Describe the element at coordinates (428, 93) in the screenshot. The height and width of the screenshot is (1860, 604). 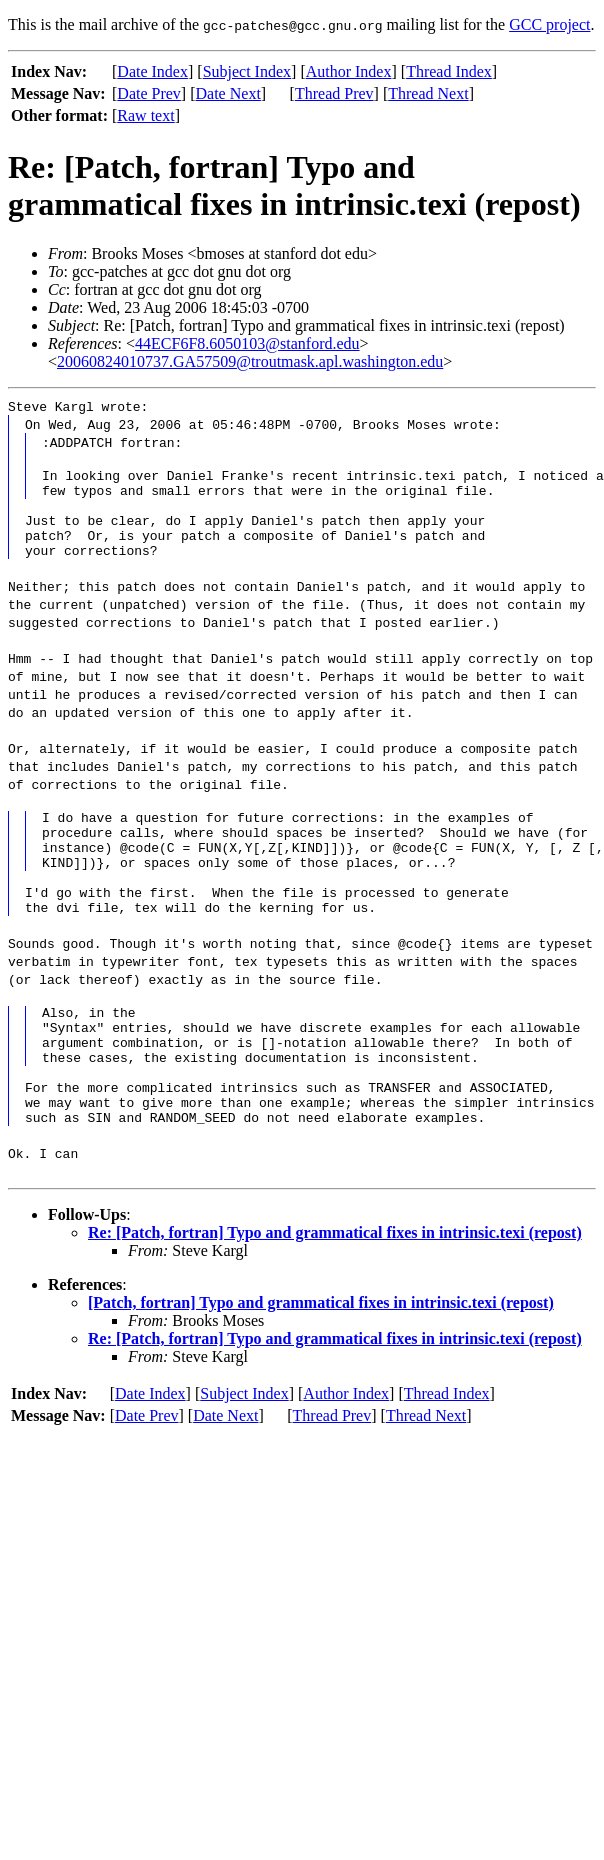
I see `Thread Next` at that location.